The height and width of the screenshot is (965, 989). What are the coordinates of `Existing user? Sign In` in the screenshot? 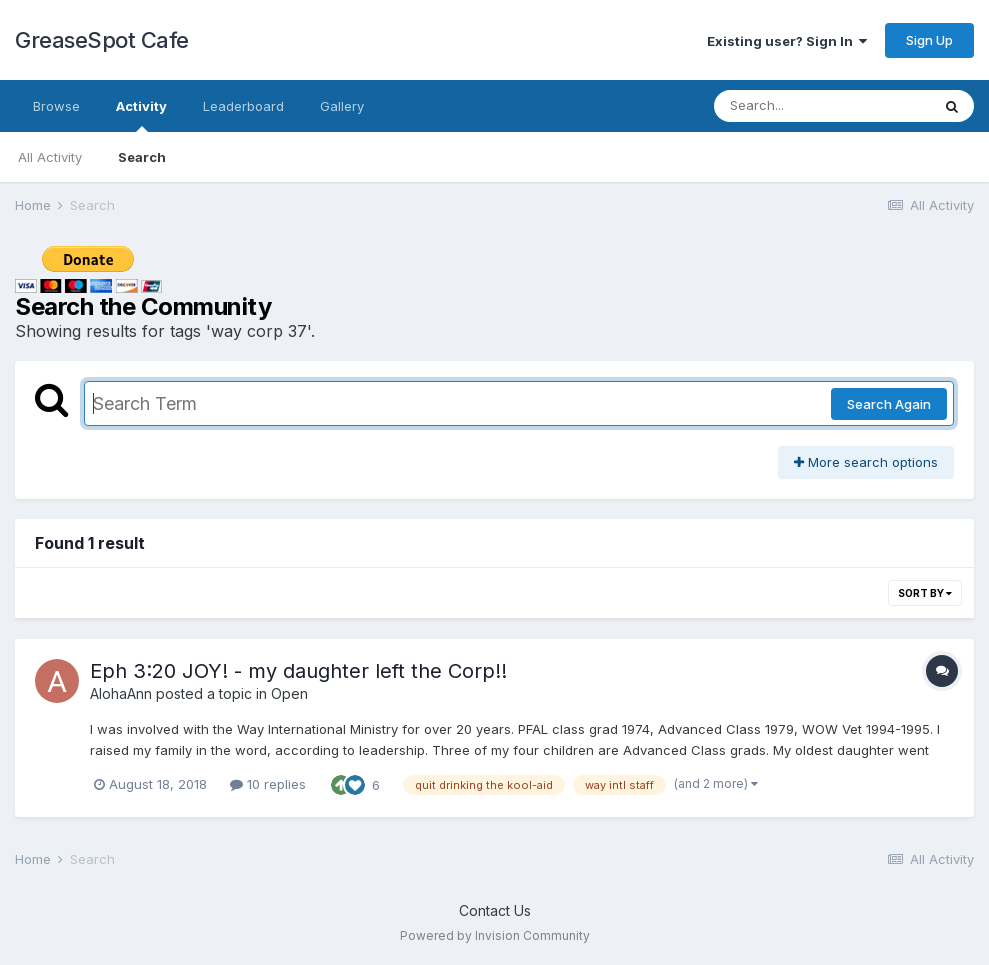 It's located at (787, 41).